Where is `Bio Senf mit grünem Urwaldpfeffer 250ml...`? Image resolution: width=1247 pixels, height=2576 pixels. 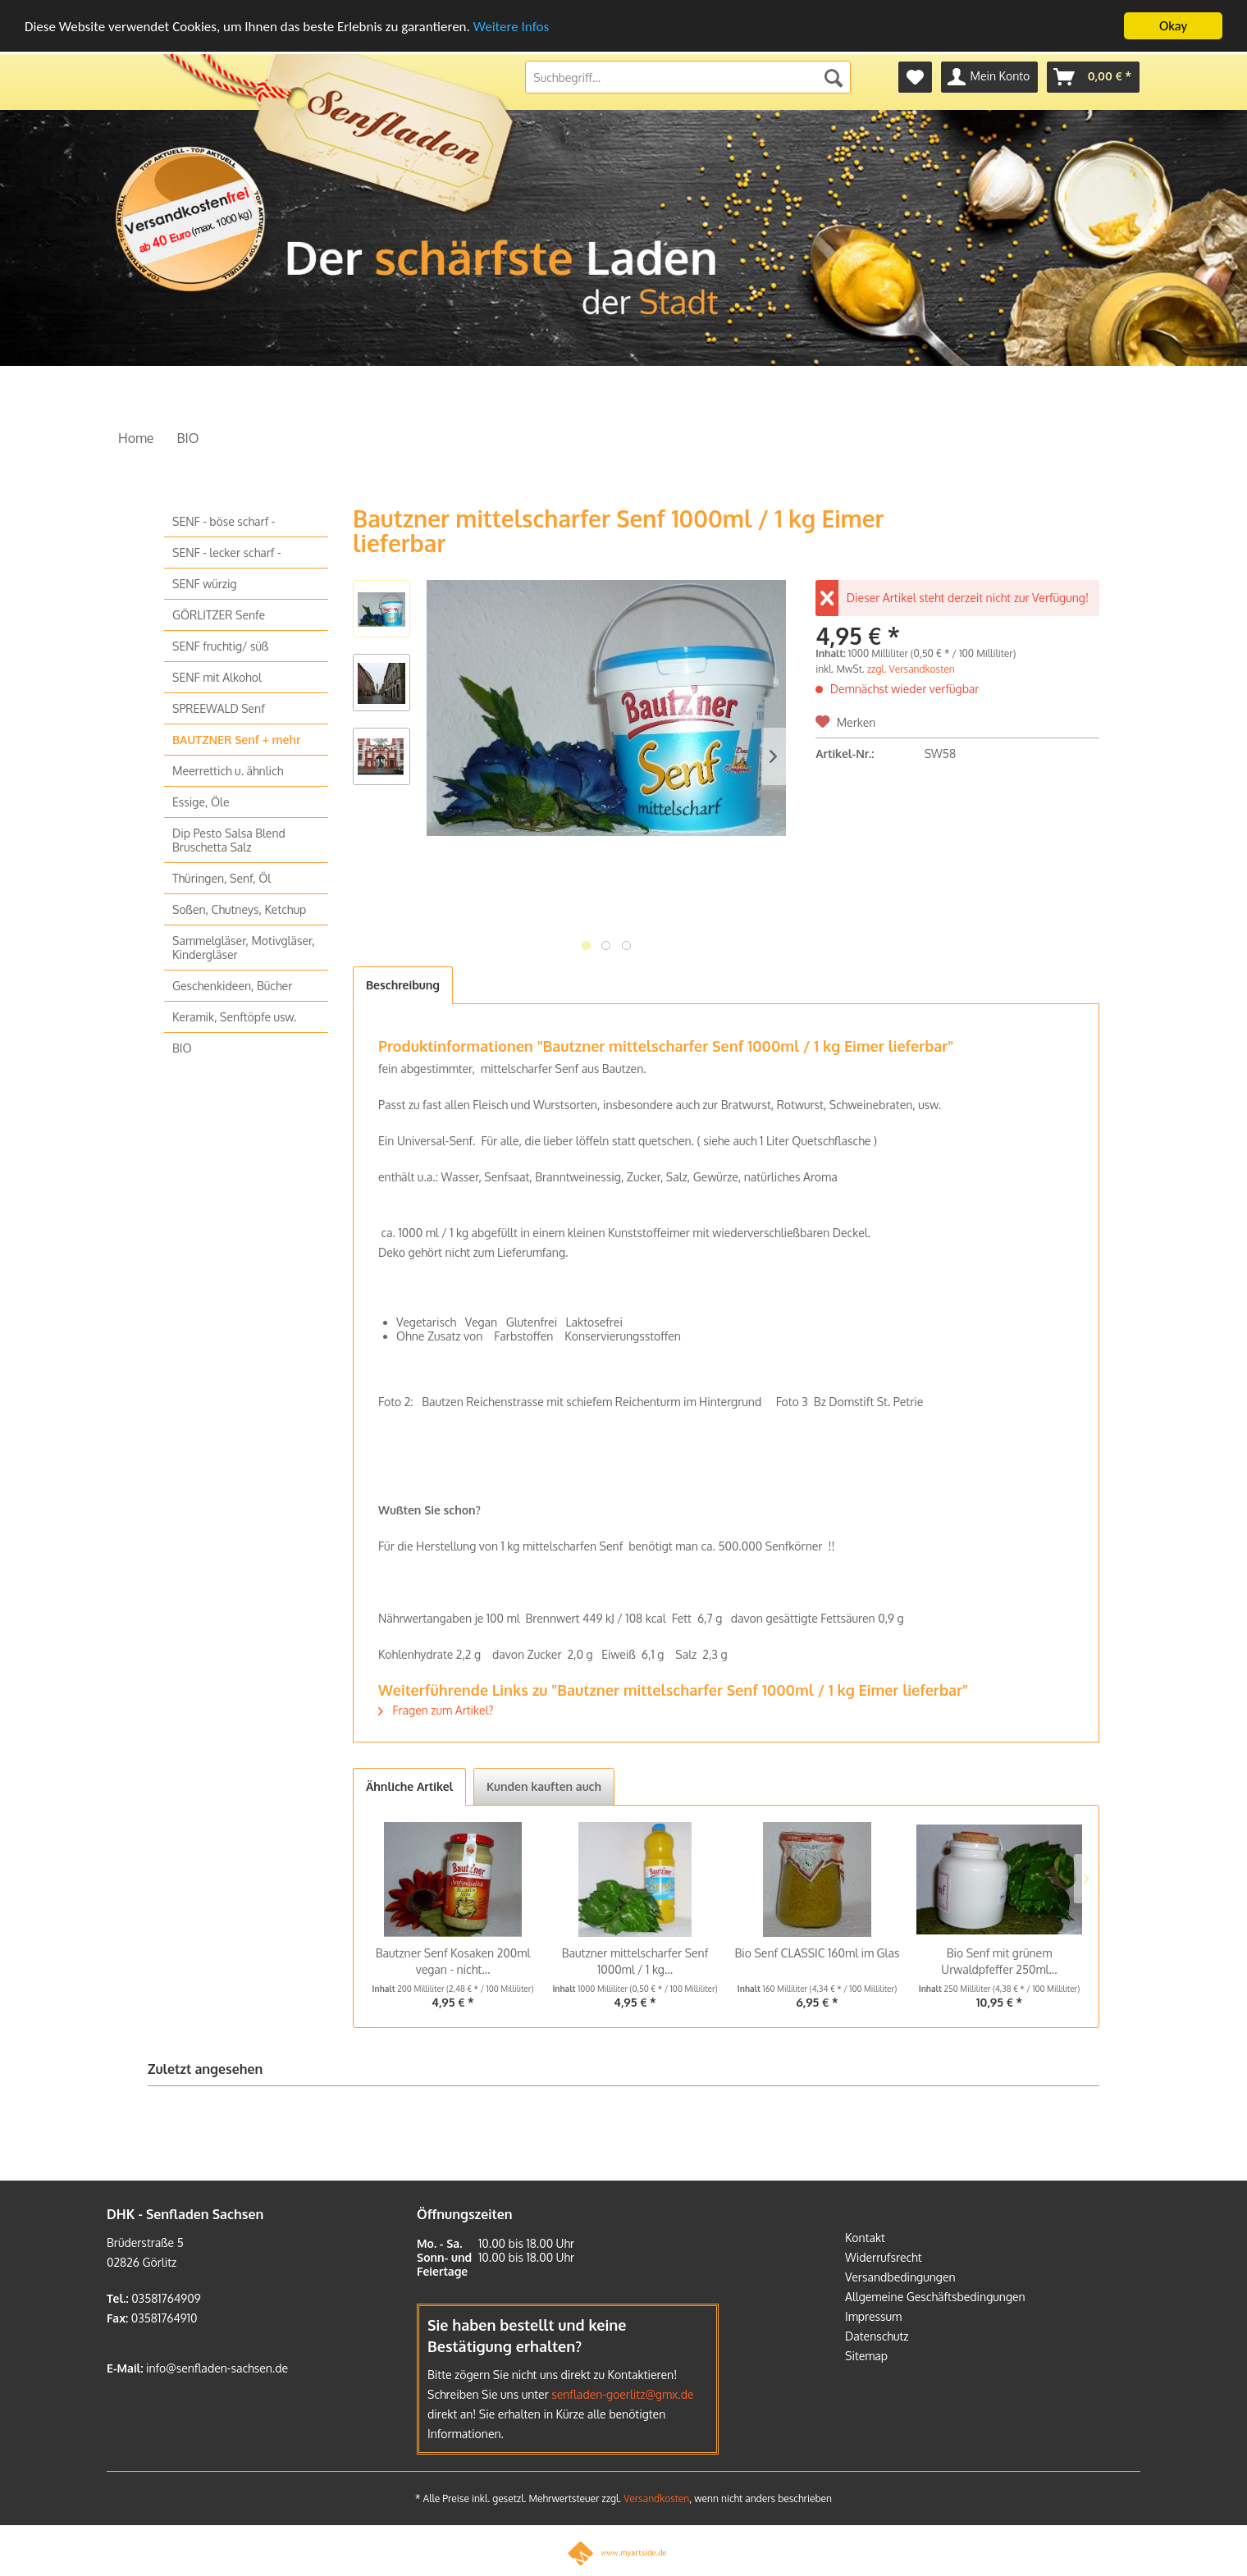 Bio Senf mit grünem Urwaldpfeffer 250ml... is located at coordinates (999, 1961).